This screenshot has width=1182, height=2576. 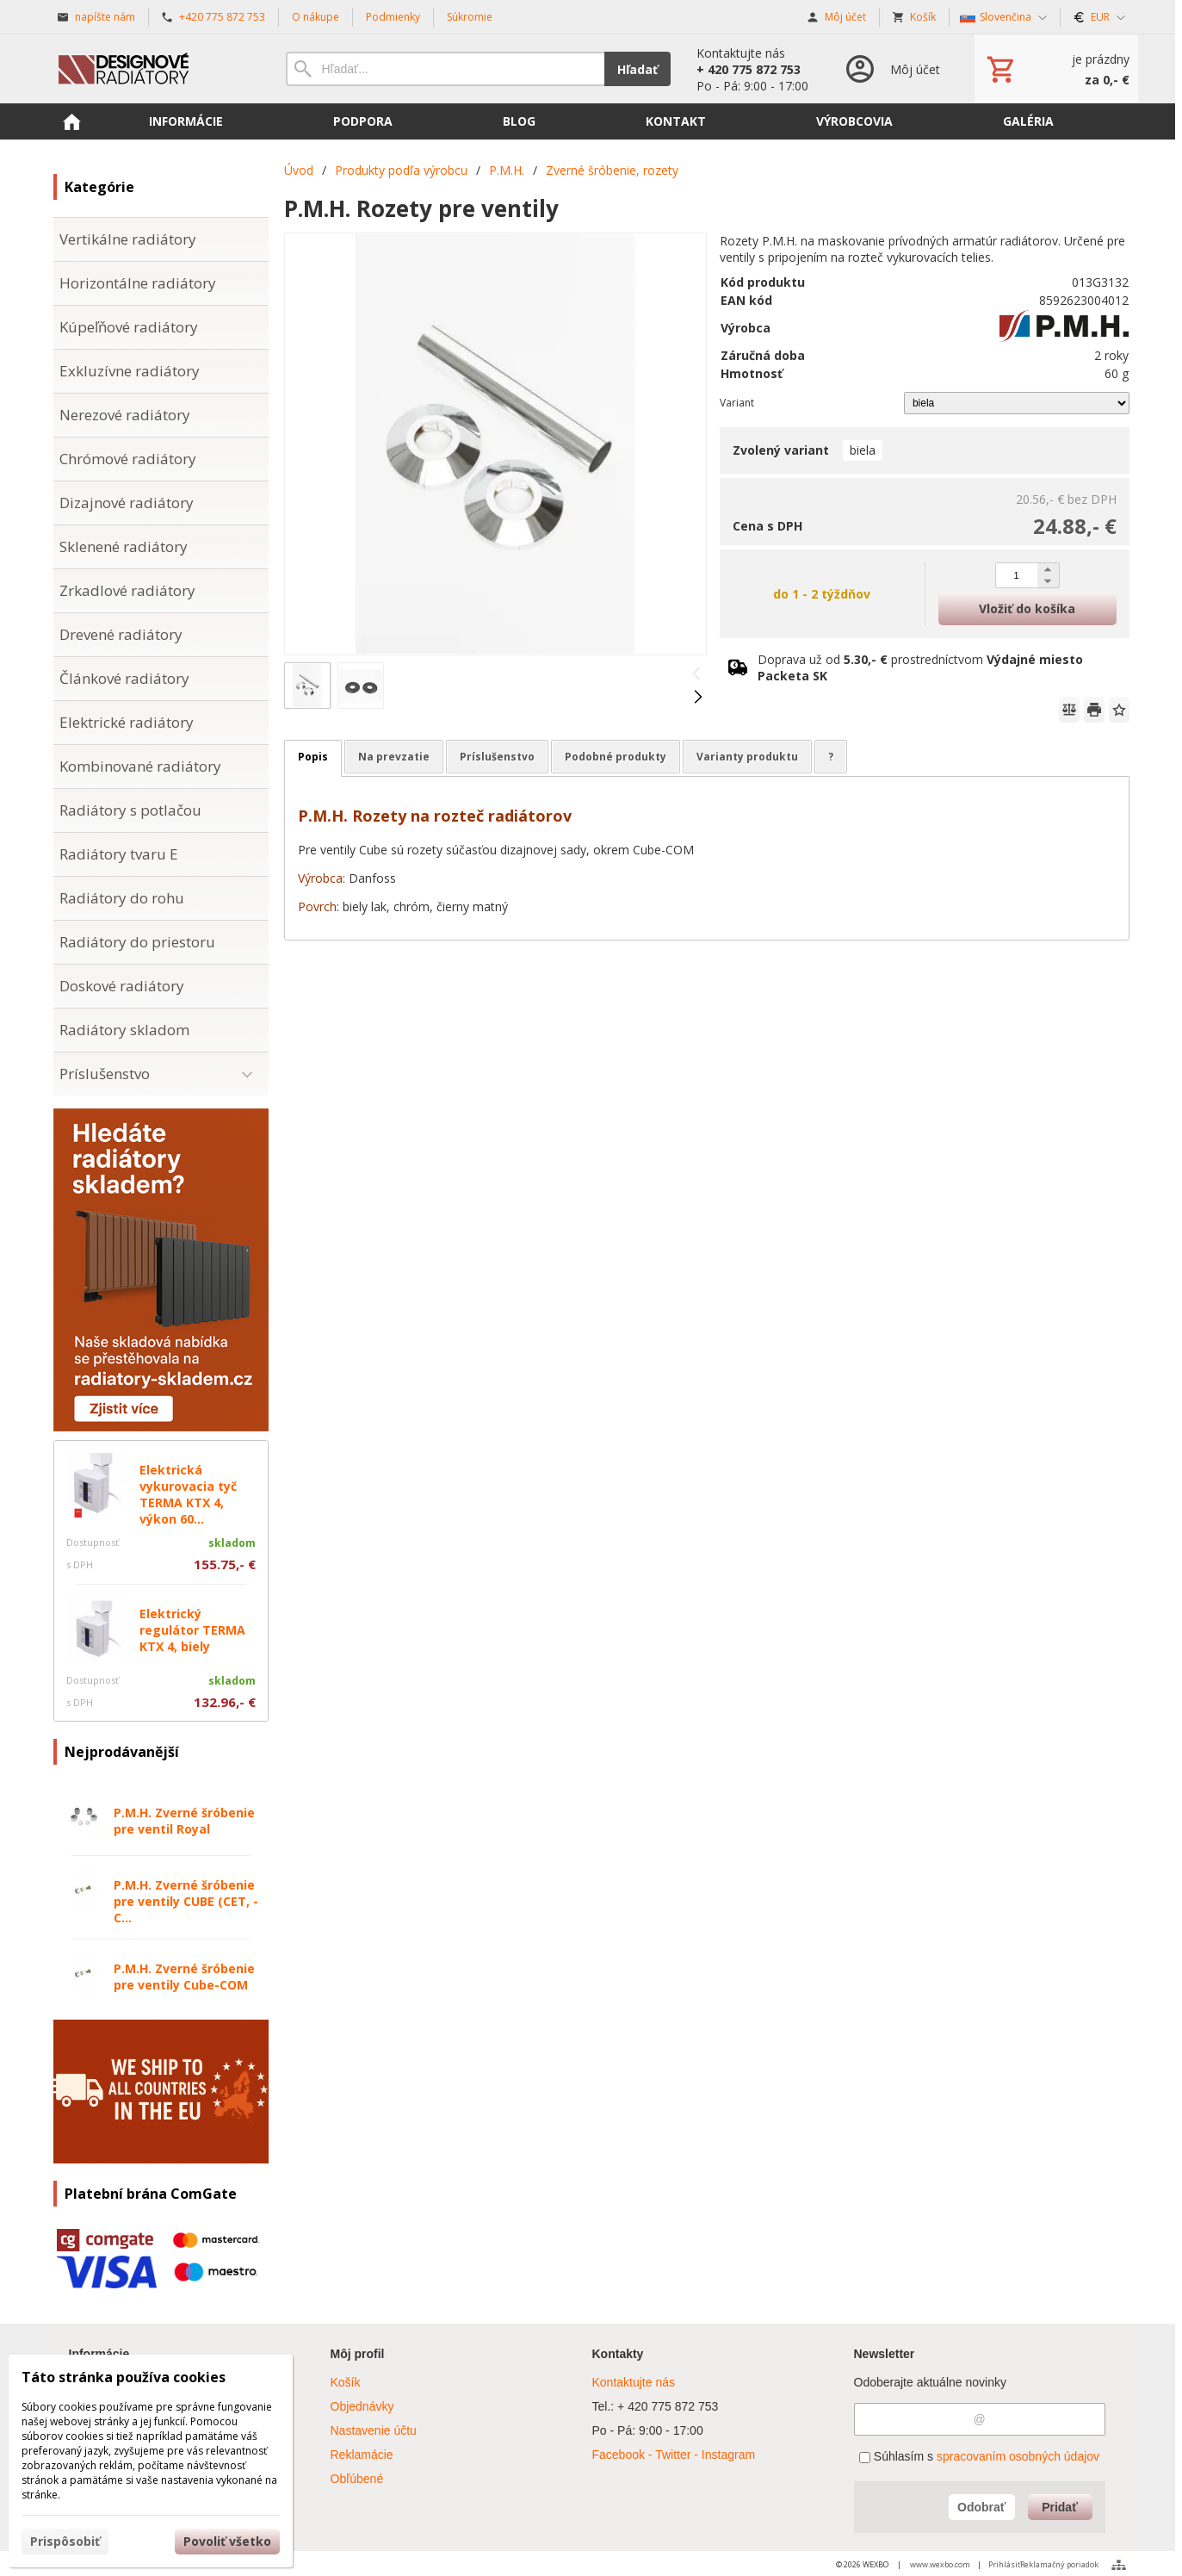 I want to click on Objednávky, so click(x=362, y=2406).